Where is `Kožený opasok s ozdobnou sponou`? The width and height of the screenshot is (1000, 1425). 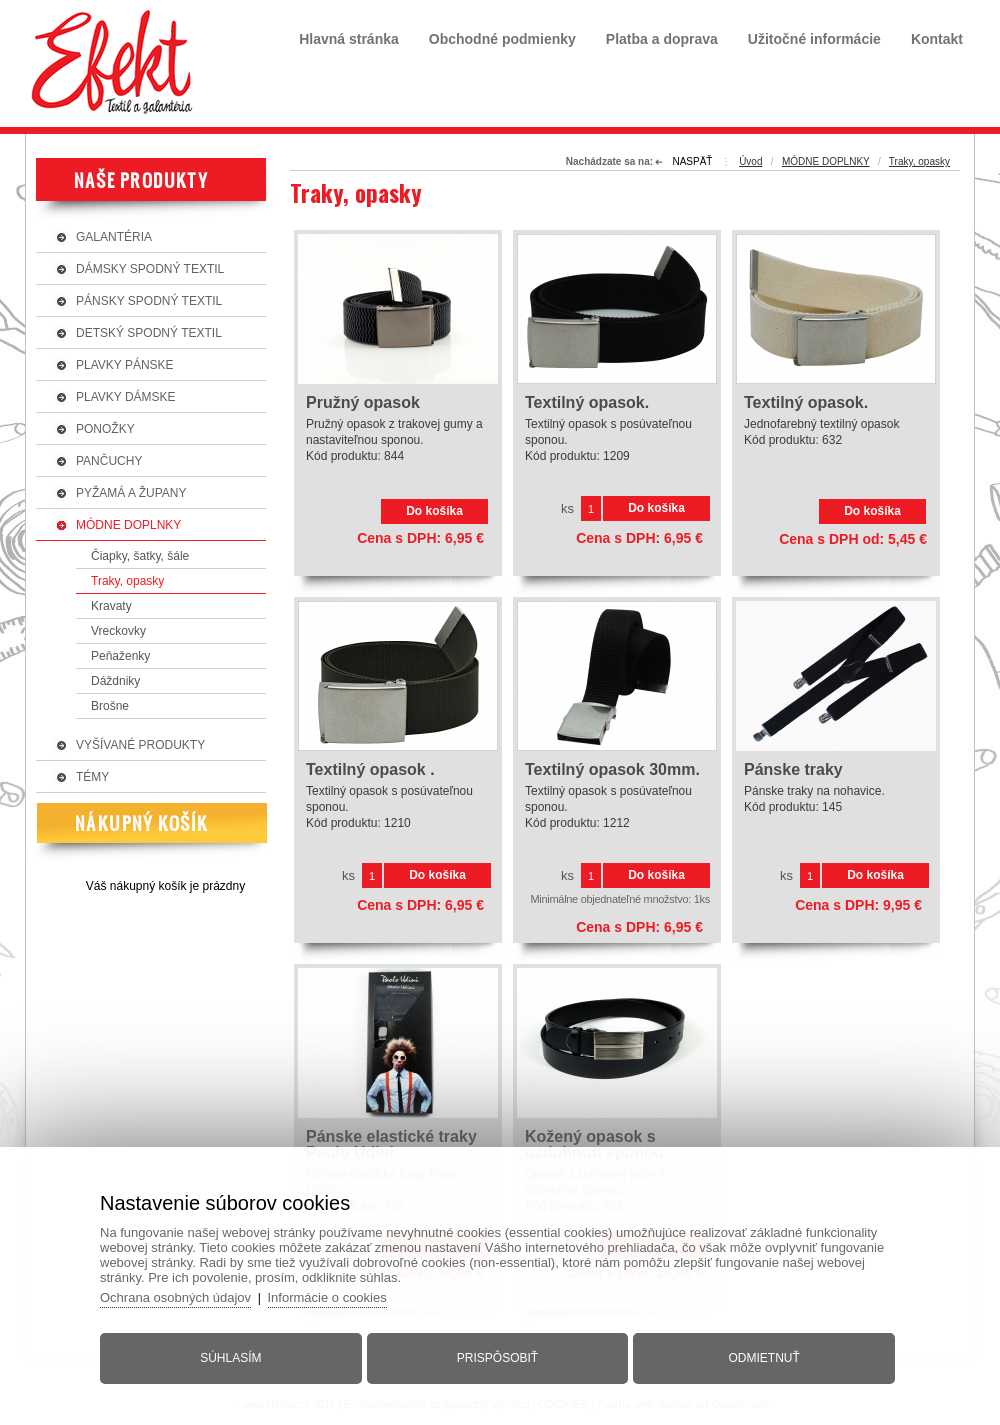
Kožený opasok s ozdobnou sponou is located at coordinates (594, 1145).